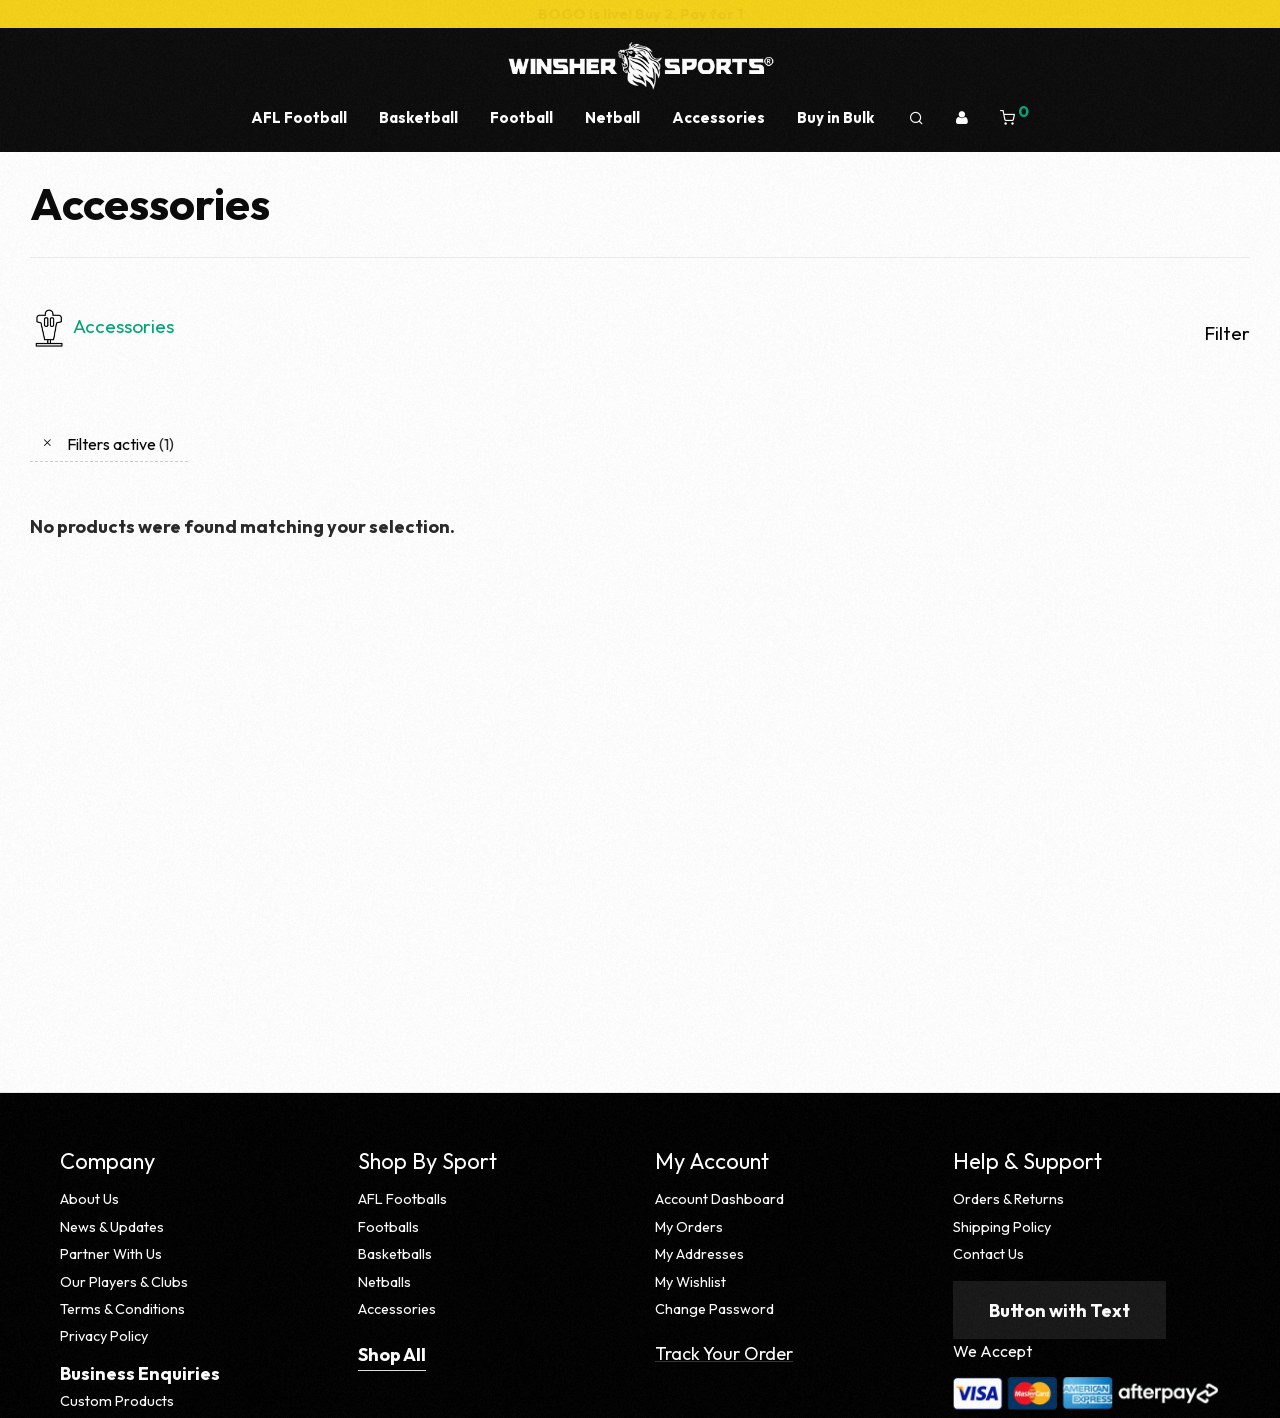 Image resolution: width=1280 pixels, height=1418 pixels. Describe the element at coordinates (388, 1227) in the screenshot. I see `Footballs` at that location.